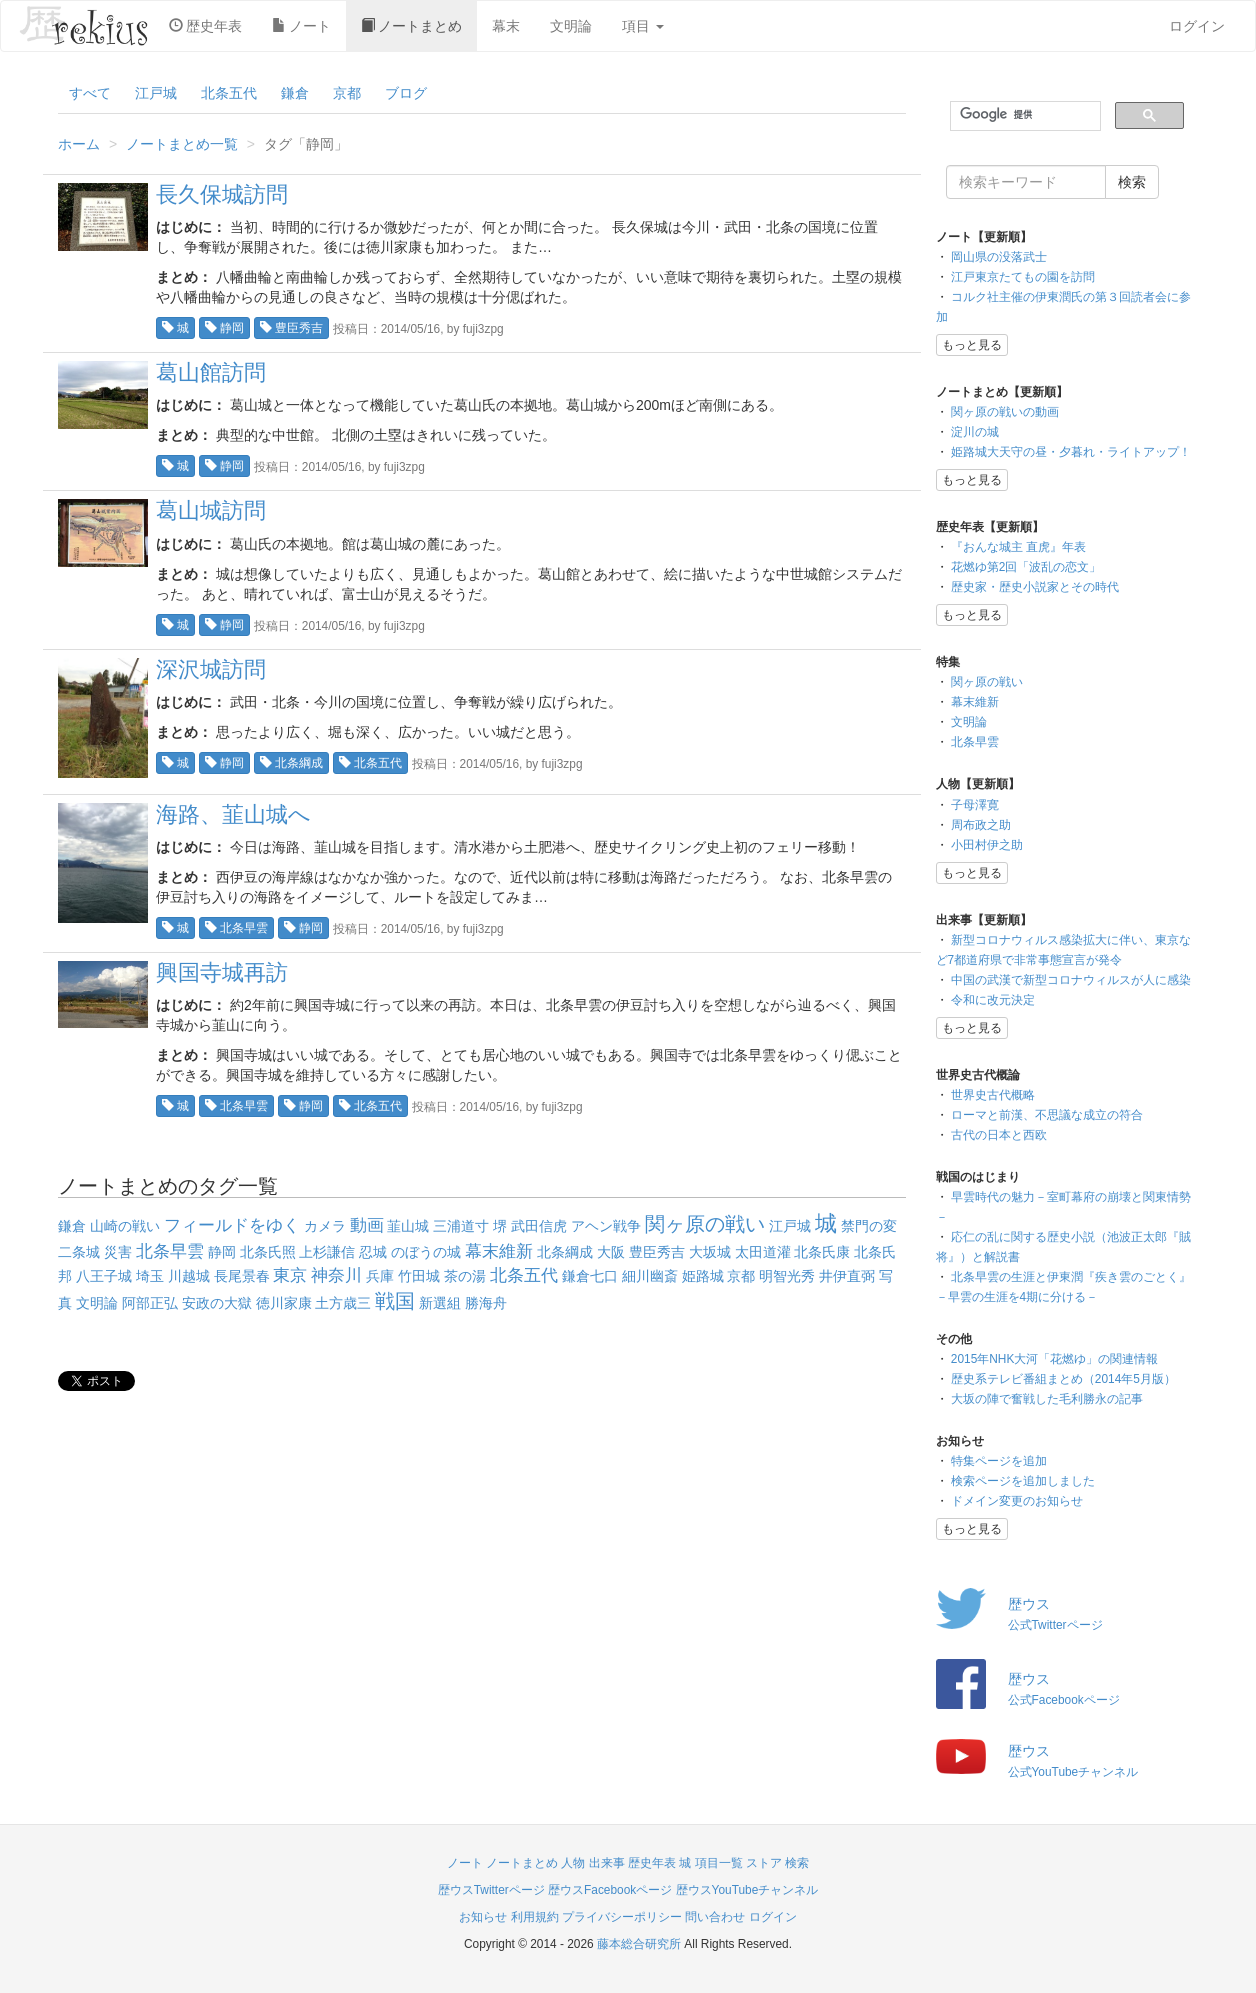 The width and height of the screenshot is (1256, 1993). I want to click on 鎌倉七口, so click(590, 1276).